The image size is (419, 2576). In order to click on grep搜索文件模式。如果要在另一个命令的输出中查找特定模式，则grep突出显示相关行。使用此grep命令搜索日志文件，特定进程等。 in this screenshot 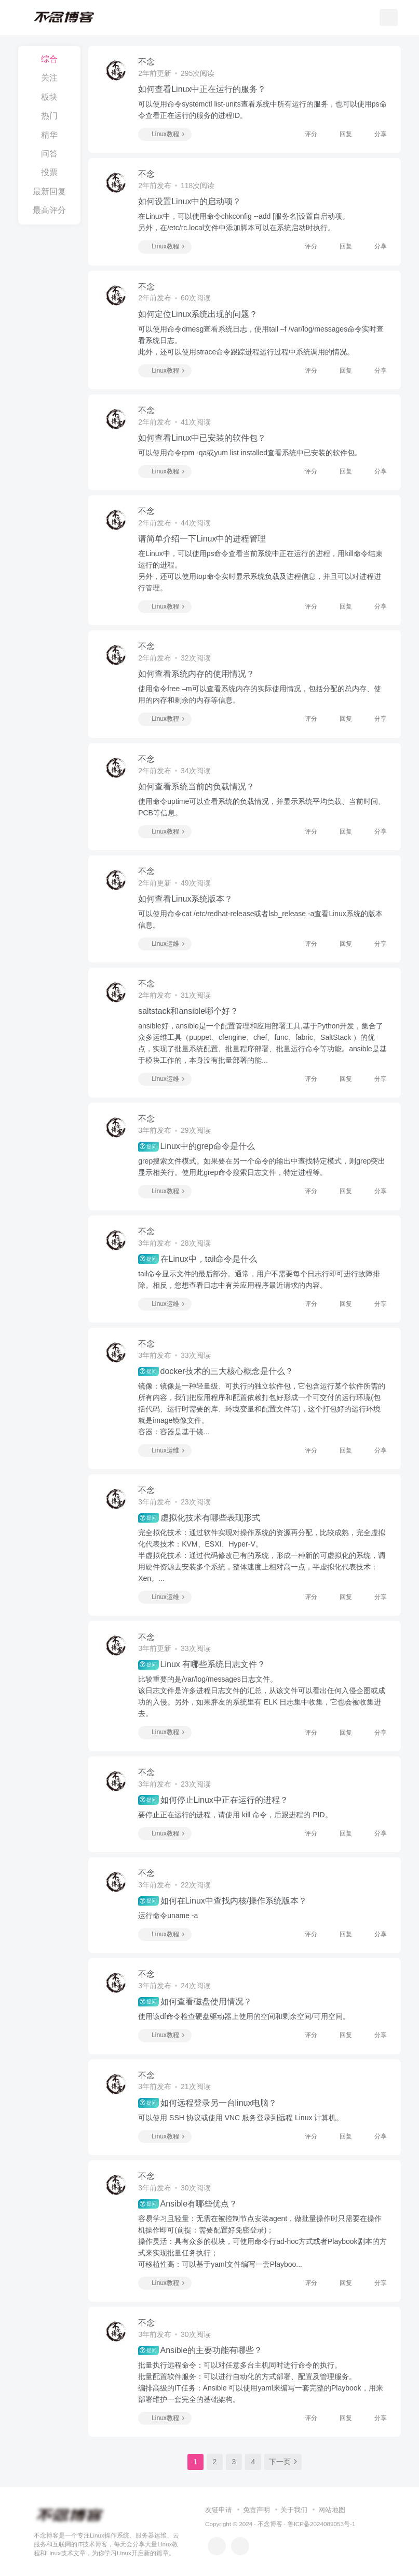, I will do `click(261, 1167)`.